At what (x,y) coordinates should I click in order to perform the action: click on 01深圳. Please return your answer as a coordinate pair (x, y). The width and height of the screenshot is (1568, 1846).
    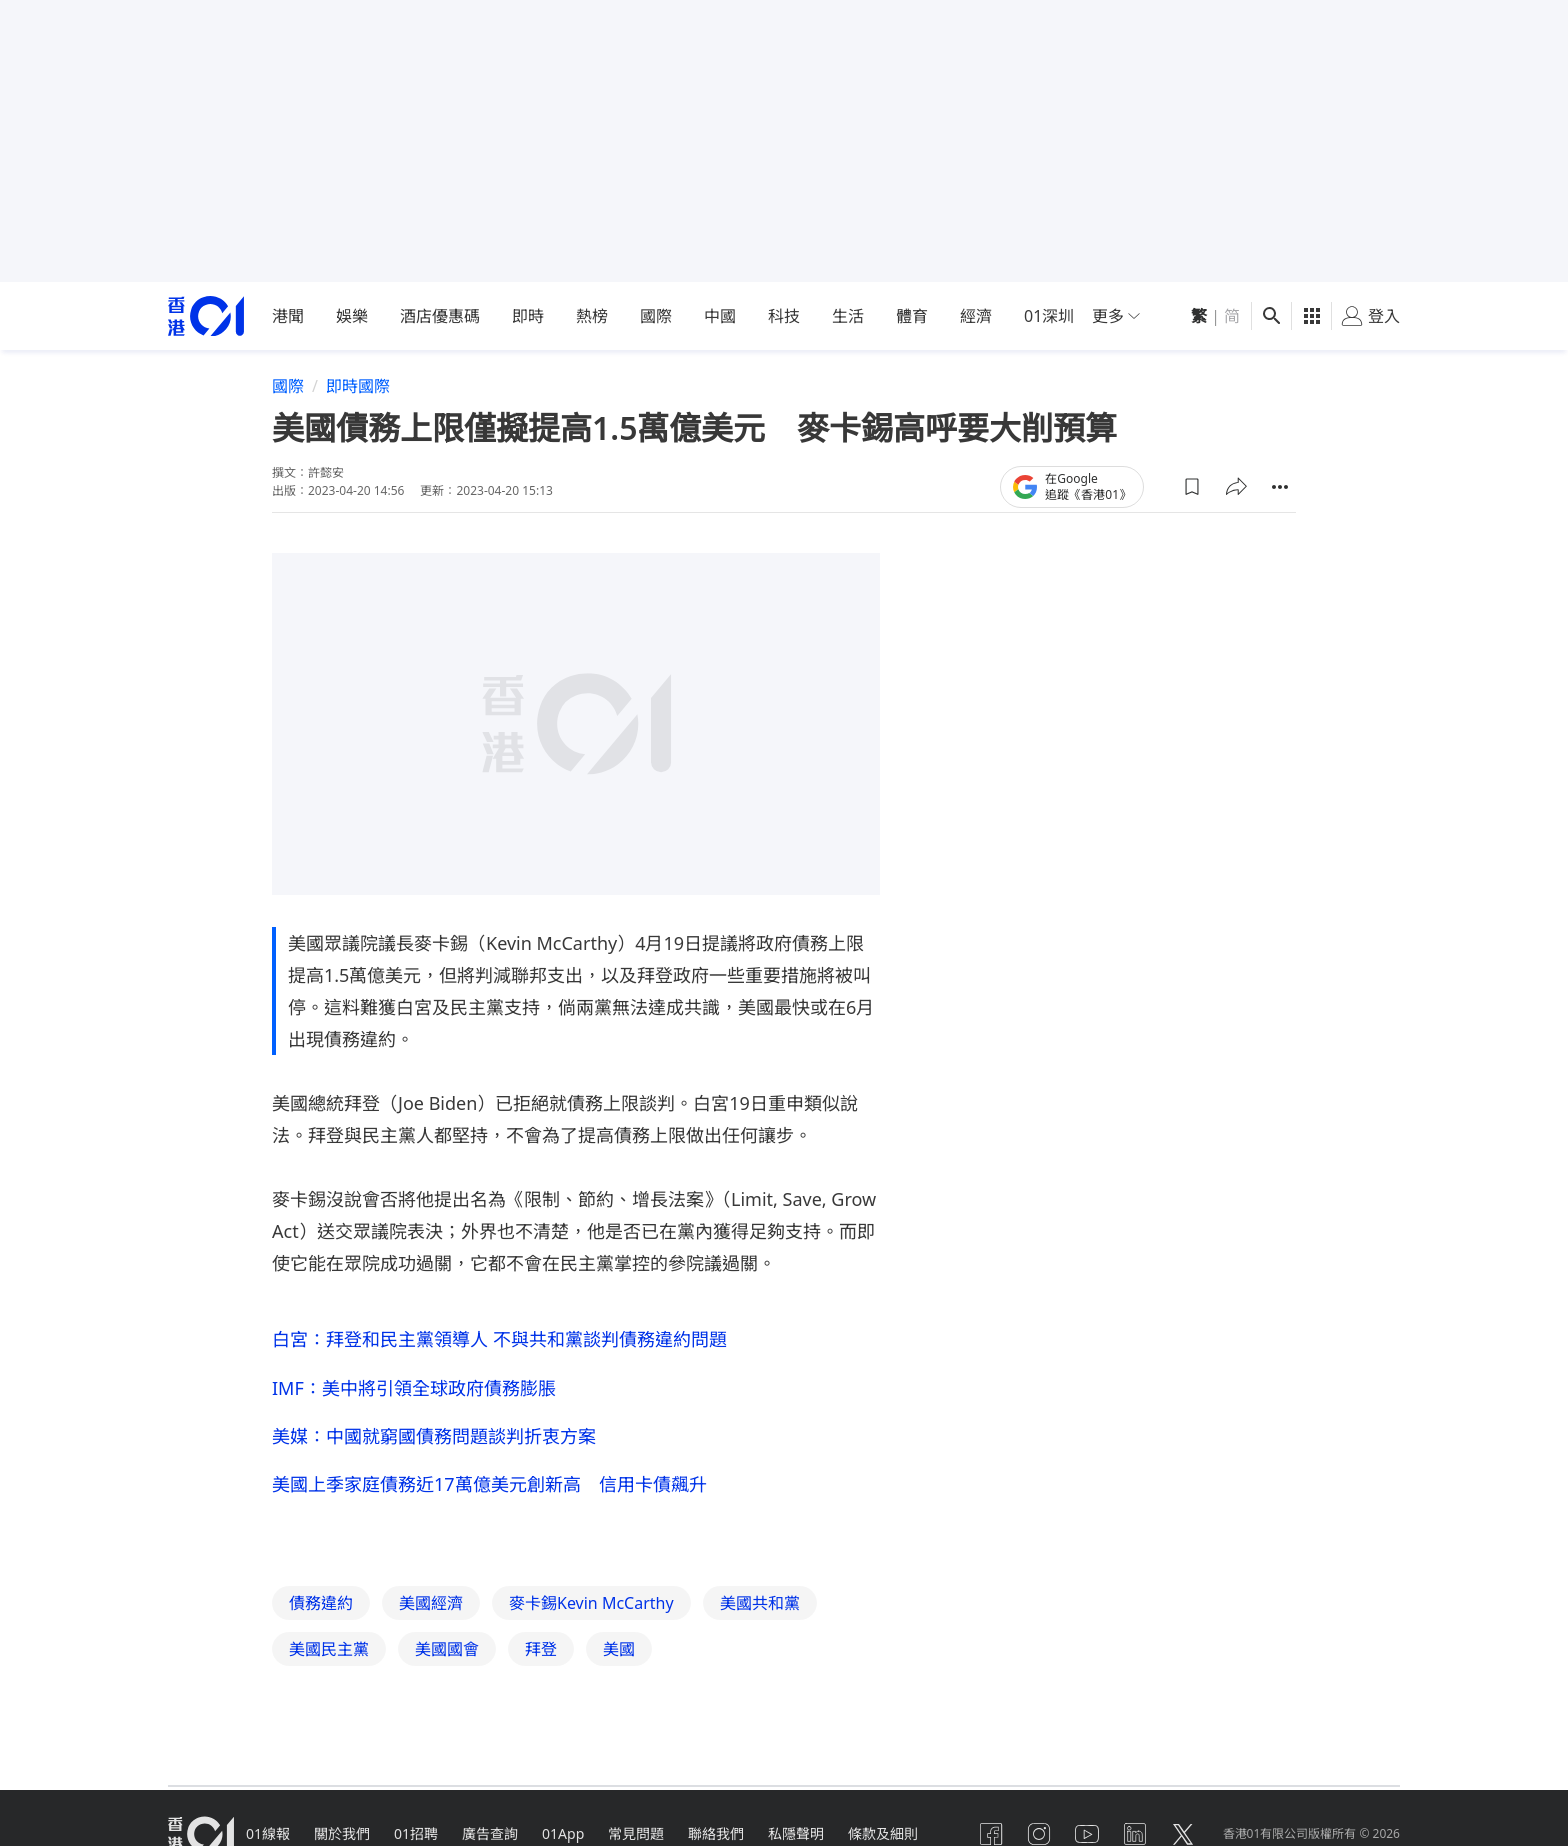
    Looking at the image, I should click on (1049, 316).